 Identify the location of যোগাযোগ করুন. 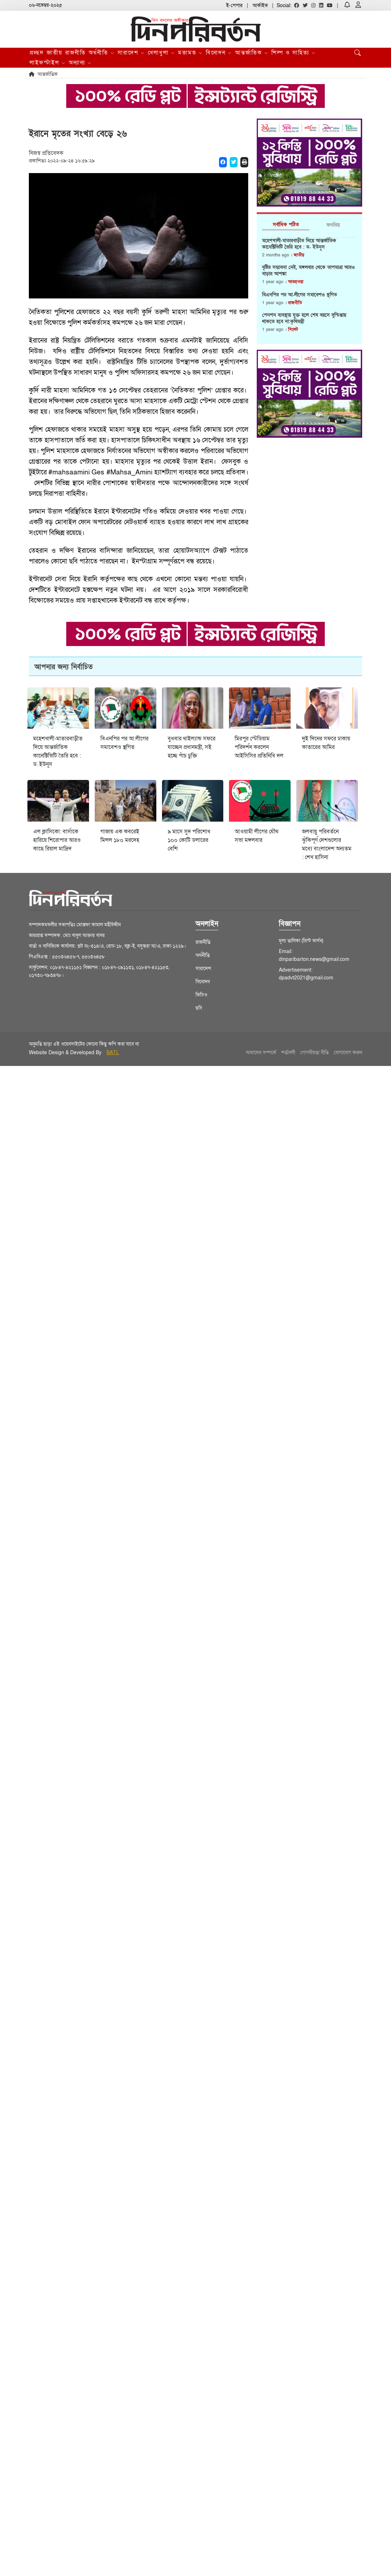
(348, 1052).